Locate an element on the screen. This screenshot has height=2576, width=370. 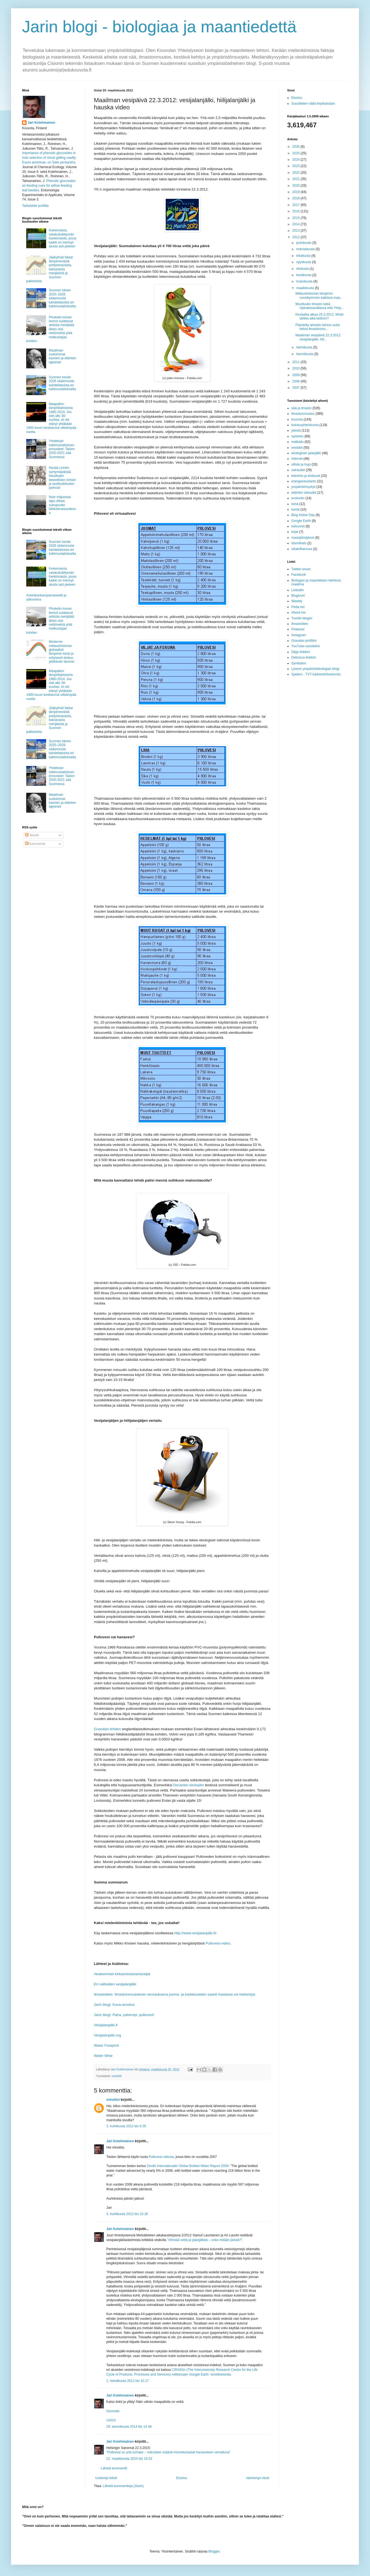
ympäristömyrkyt is located at coordinates (303, 487).